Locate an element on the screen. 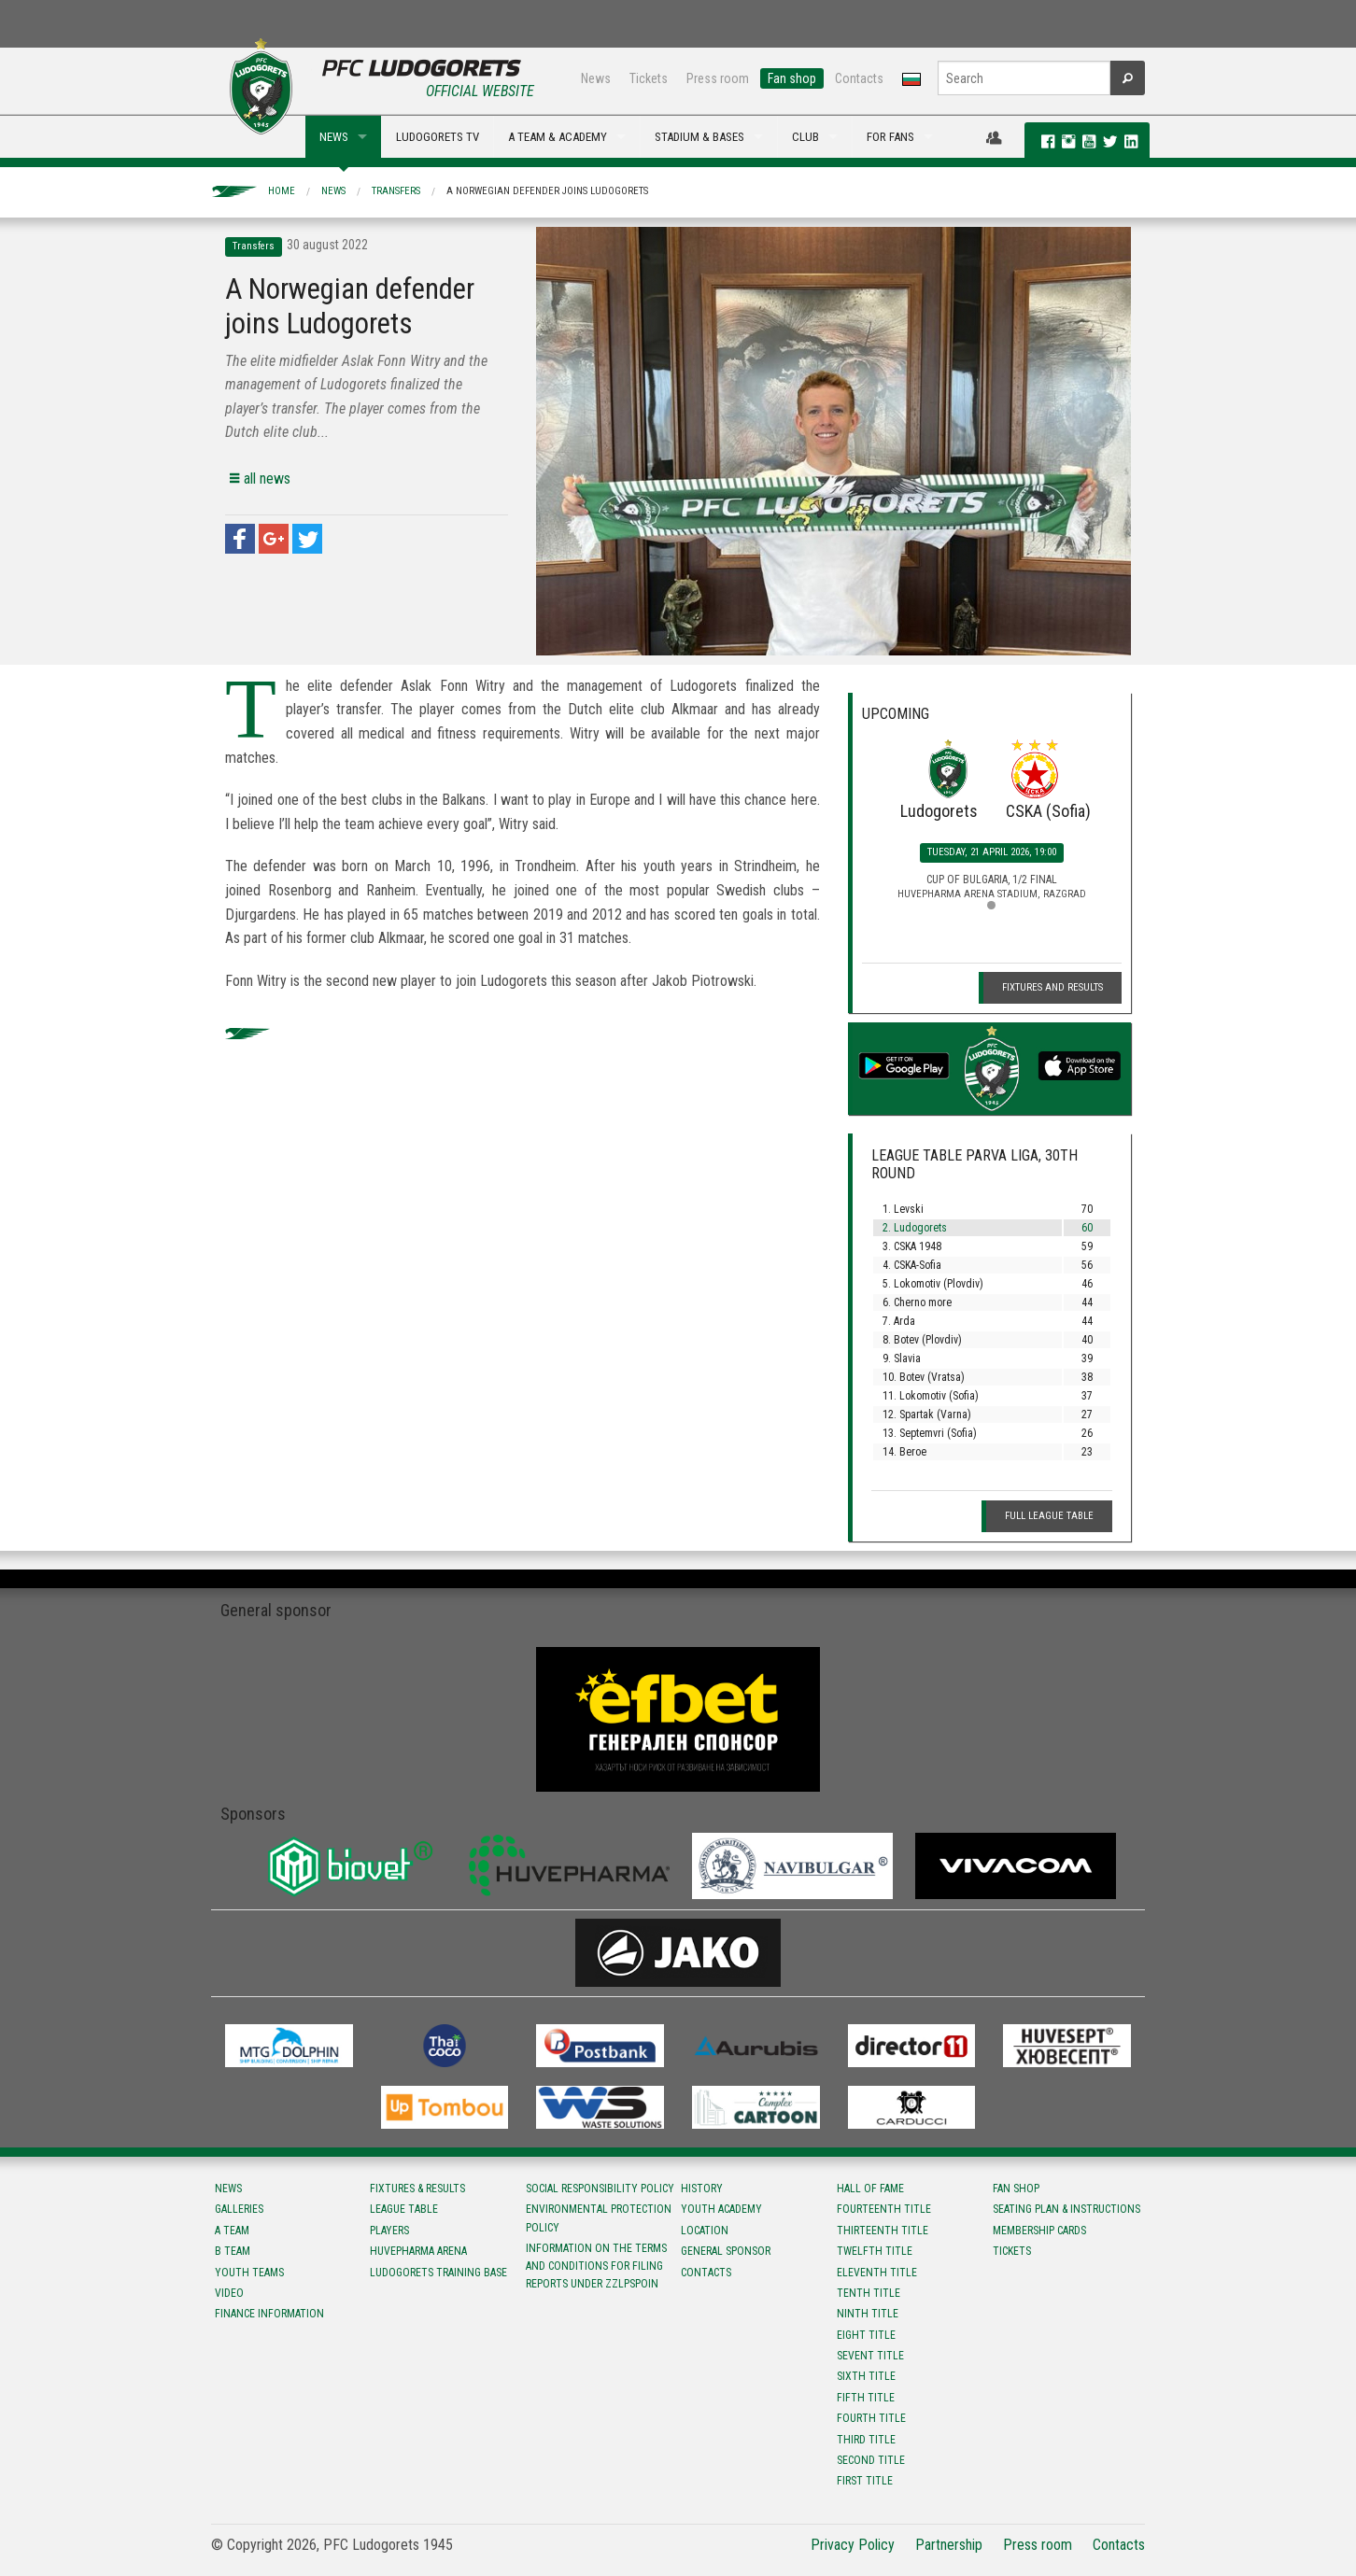  A TEAM & ACADEMY is located at coordinates (557, 137).